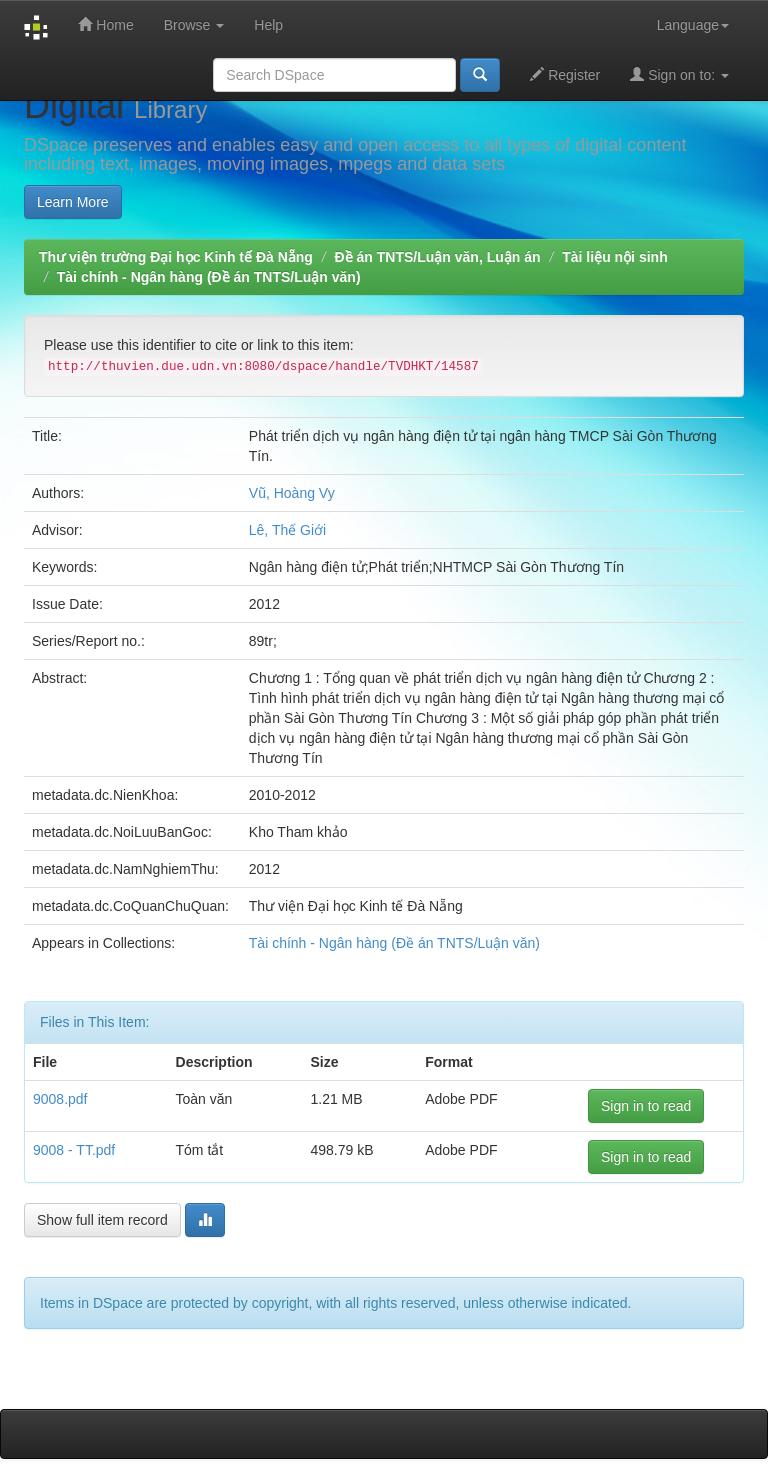  Describe the element at coordinates (693, 25) in the screenshot. I see `Language` at that location.